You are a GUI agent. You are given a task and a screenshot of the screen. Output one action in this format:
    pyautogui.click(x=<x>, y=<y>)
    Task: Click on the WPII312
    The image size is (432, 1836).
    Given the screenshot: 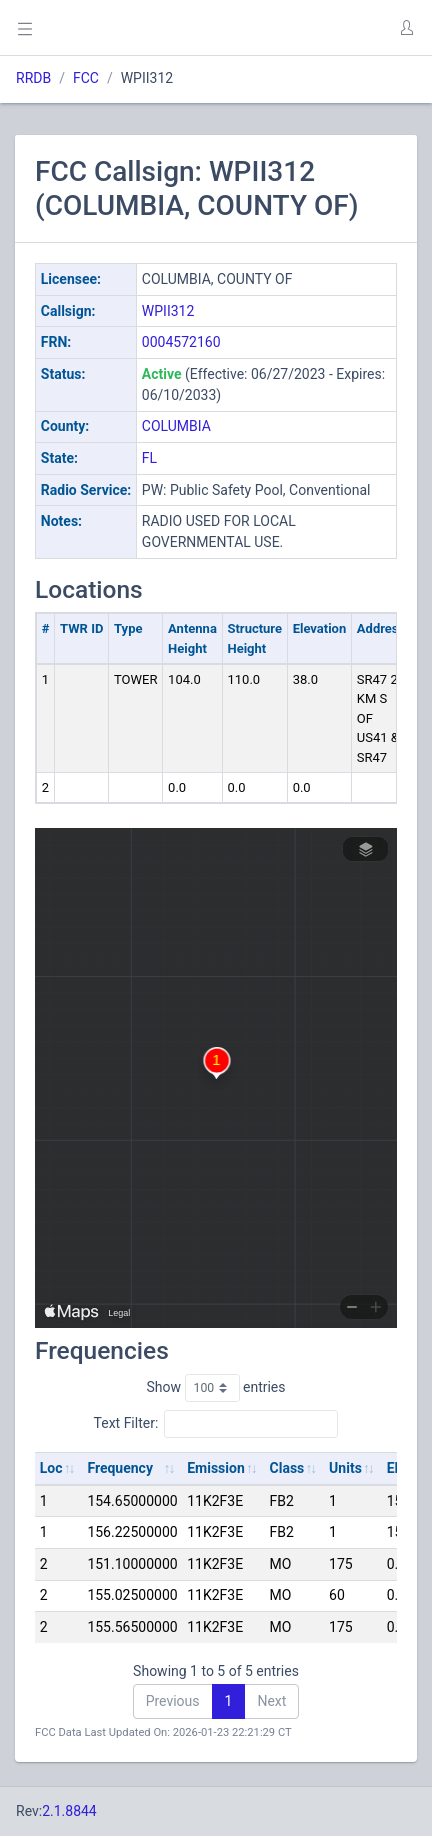 What is the action you would take?
    pyautogui.click(x=168, y=311)
    